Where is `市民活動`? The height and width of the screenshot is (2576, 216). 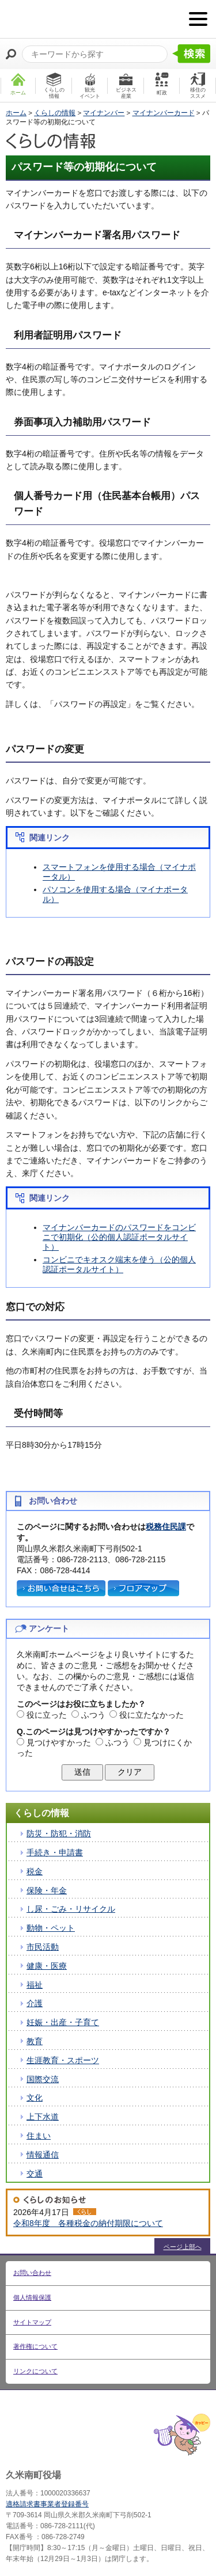
市民活動 is located at coordinates (42, 1946).